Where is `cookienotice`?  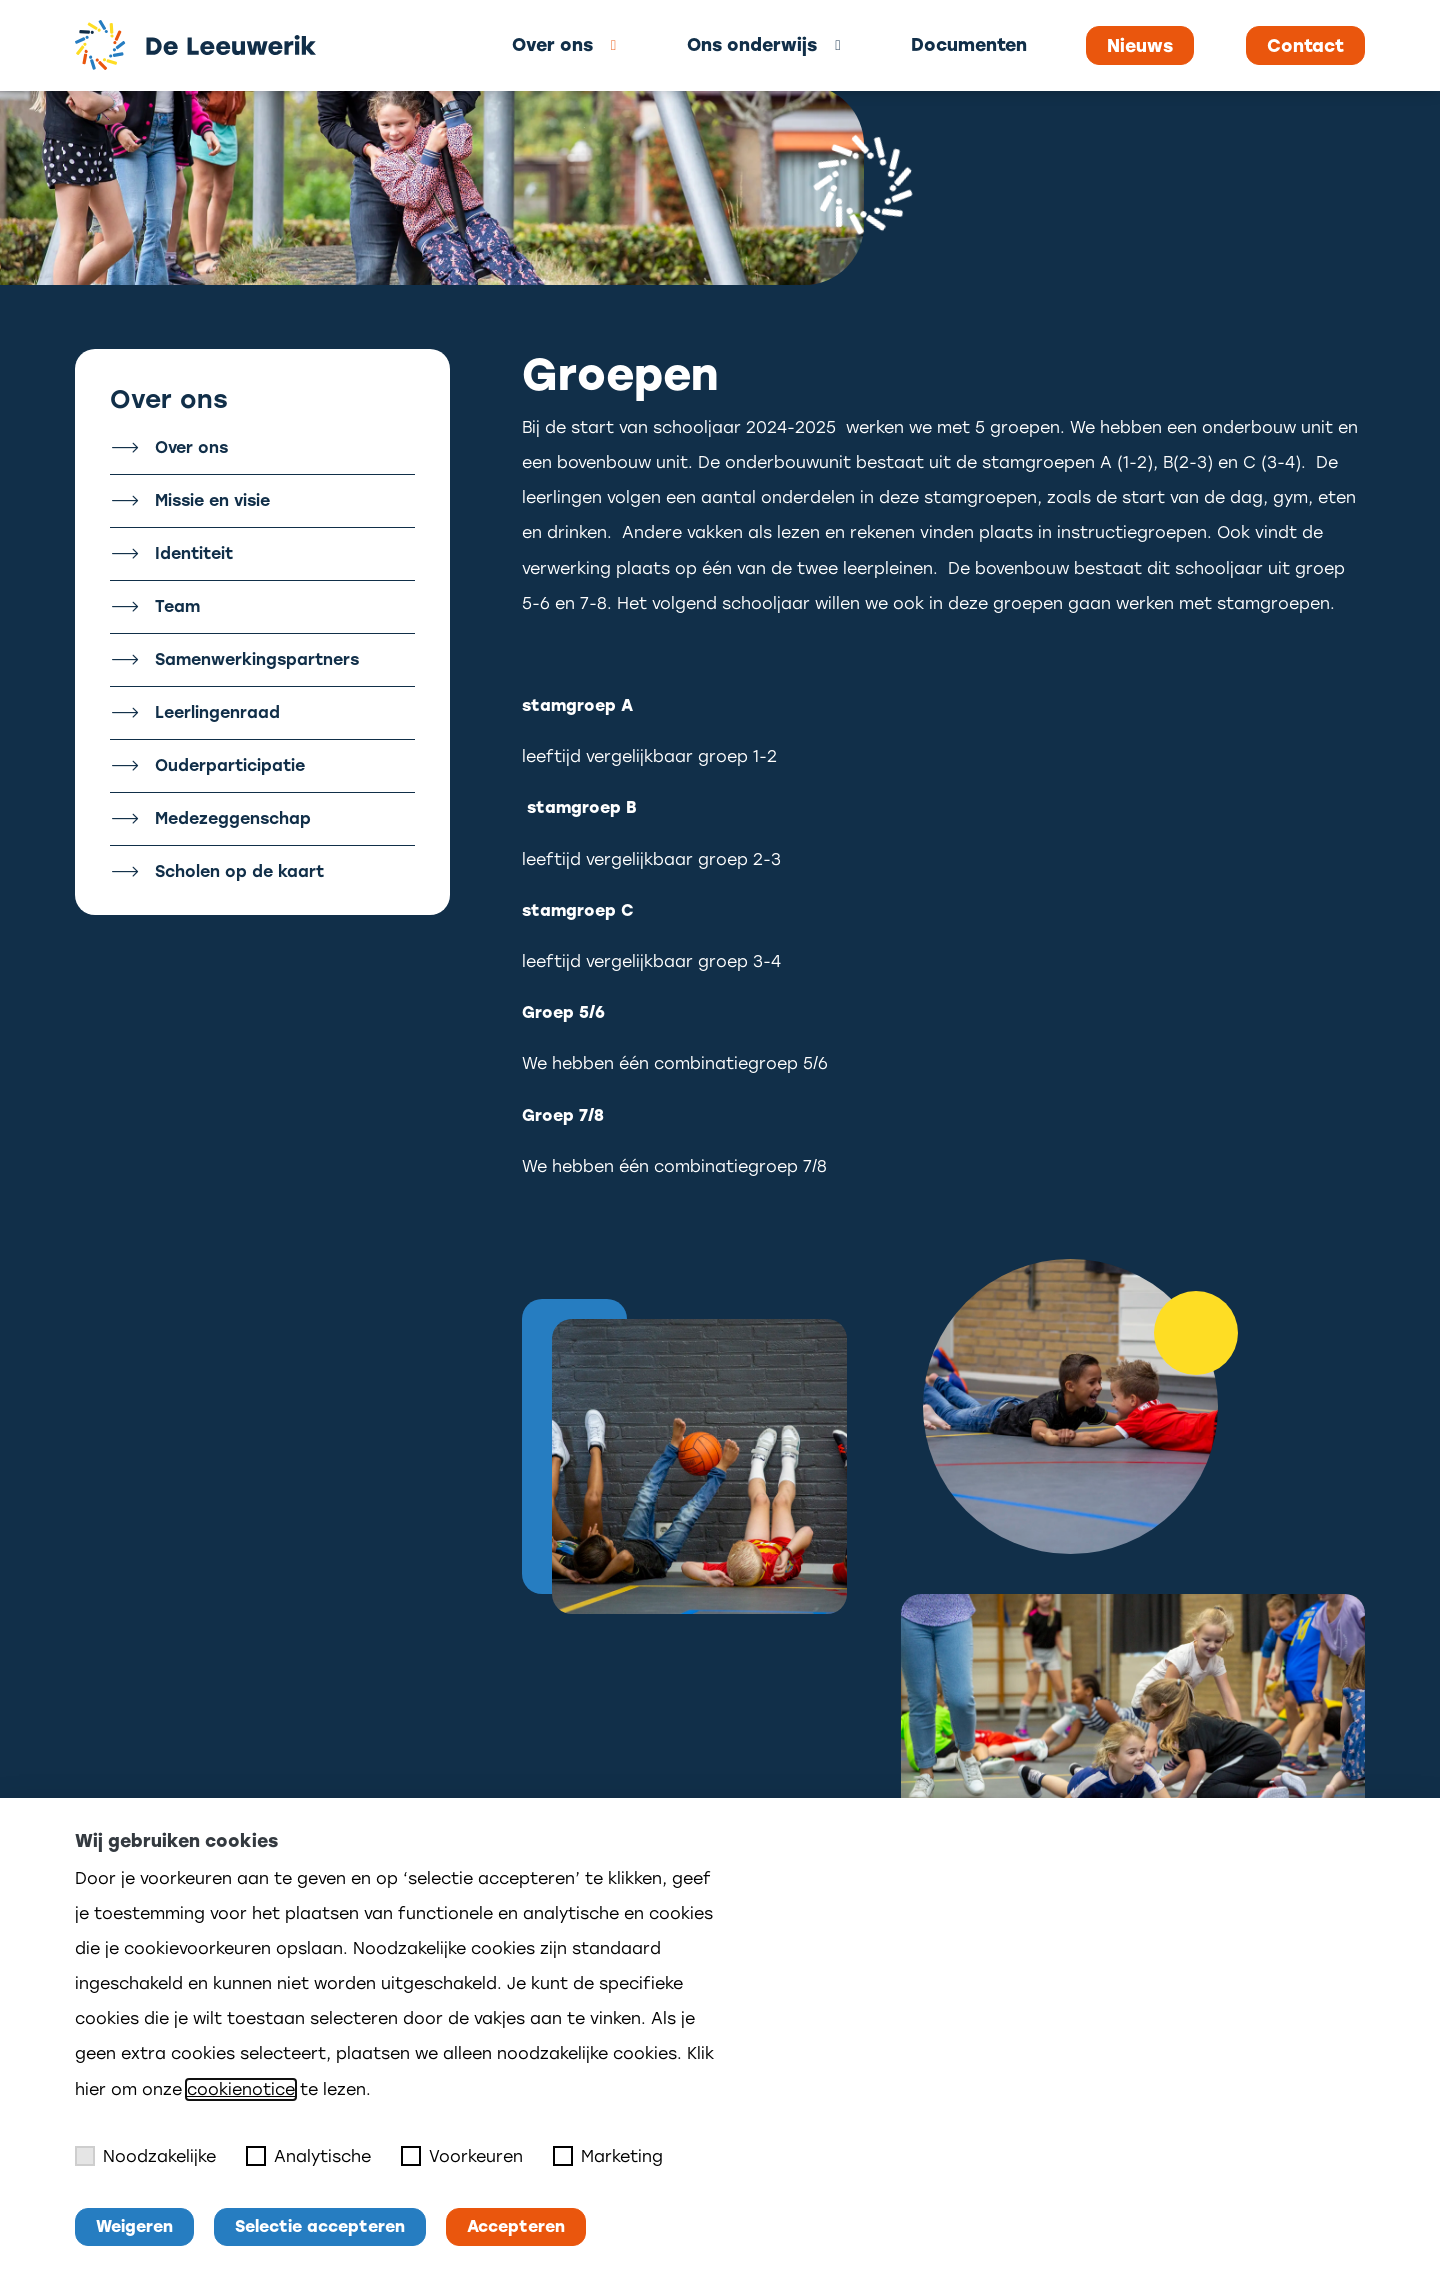 cookienotice is located at coordinates (241, 2089).